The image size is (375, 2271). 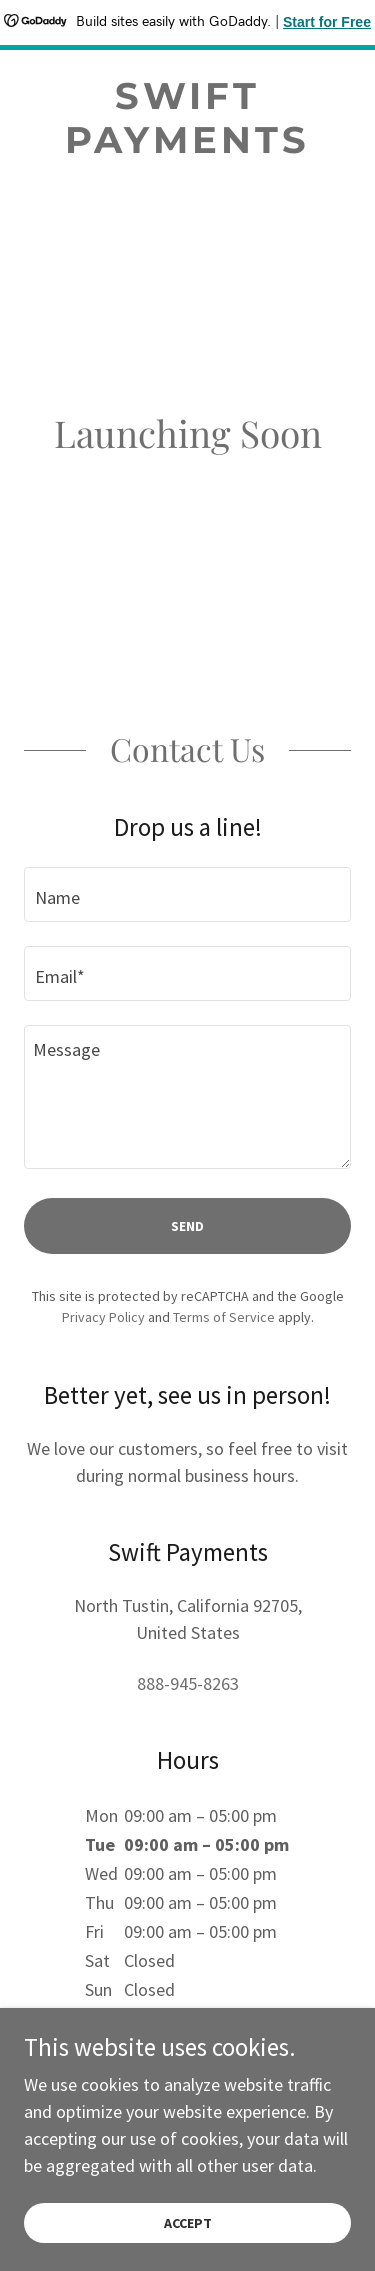 I want to click on Privacy Policy [link], so click(x=103, y=1317).